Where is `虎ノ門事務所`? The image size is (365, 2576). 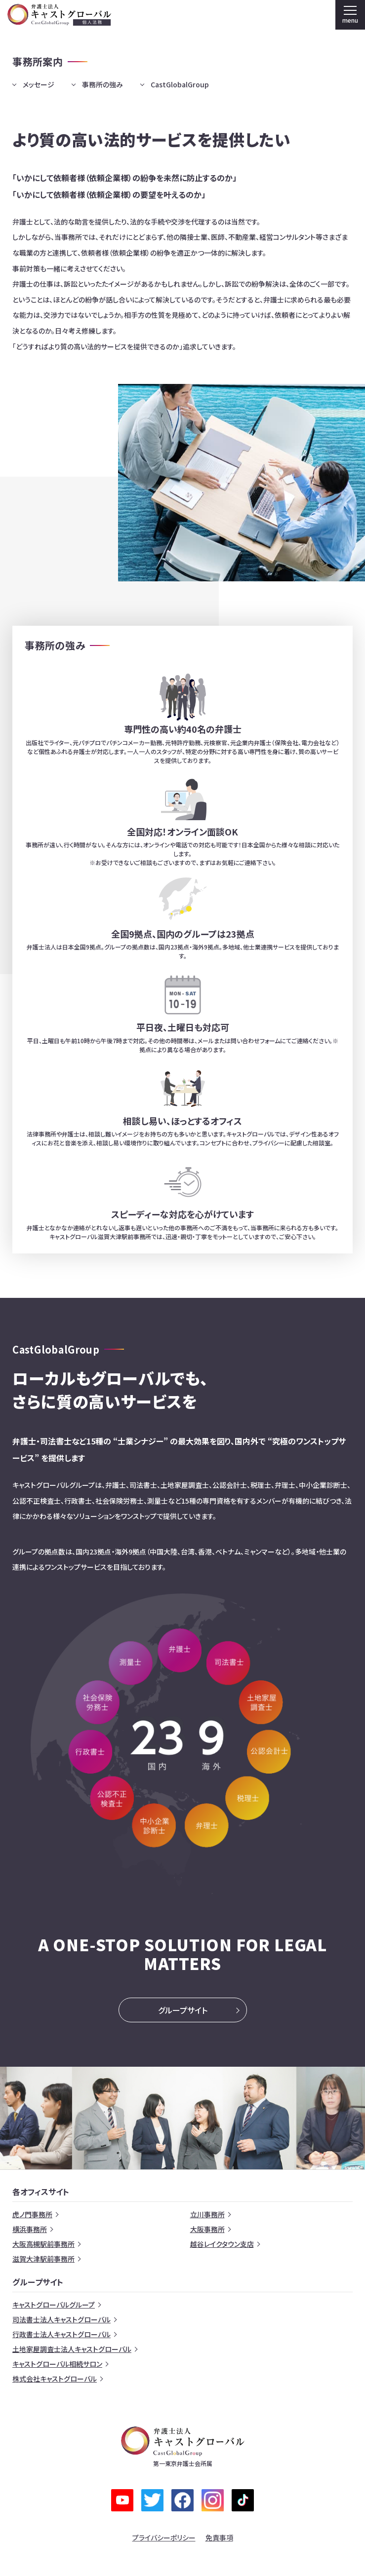 虎ノ門事務所 is located at coordinates (32, 2214).